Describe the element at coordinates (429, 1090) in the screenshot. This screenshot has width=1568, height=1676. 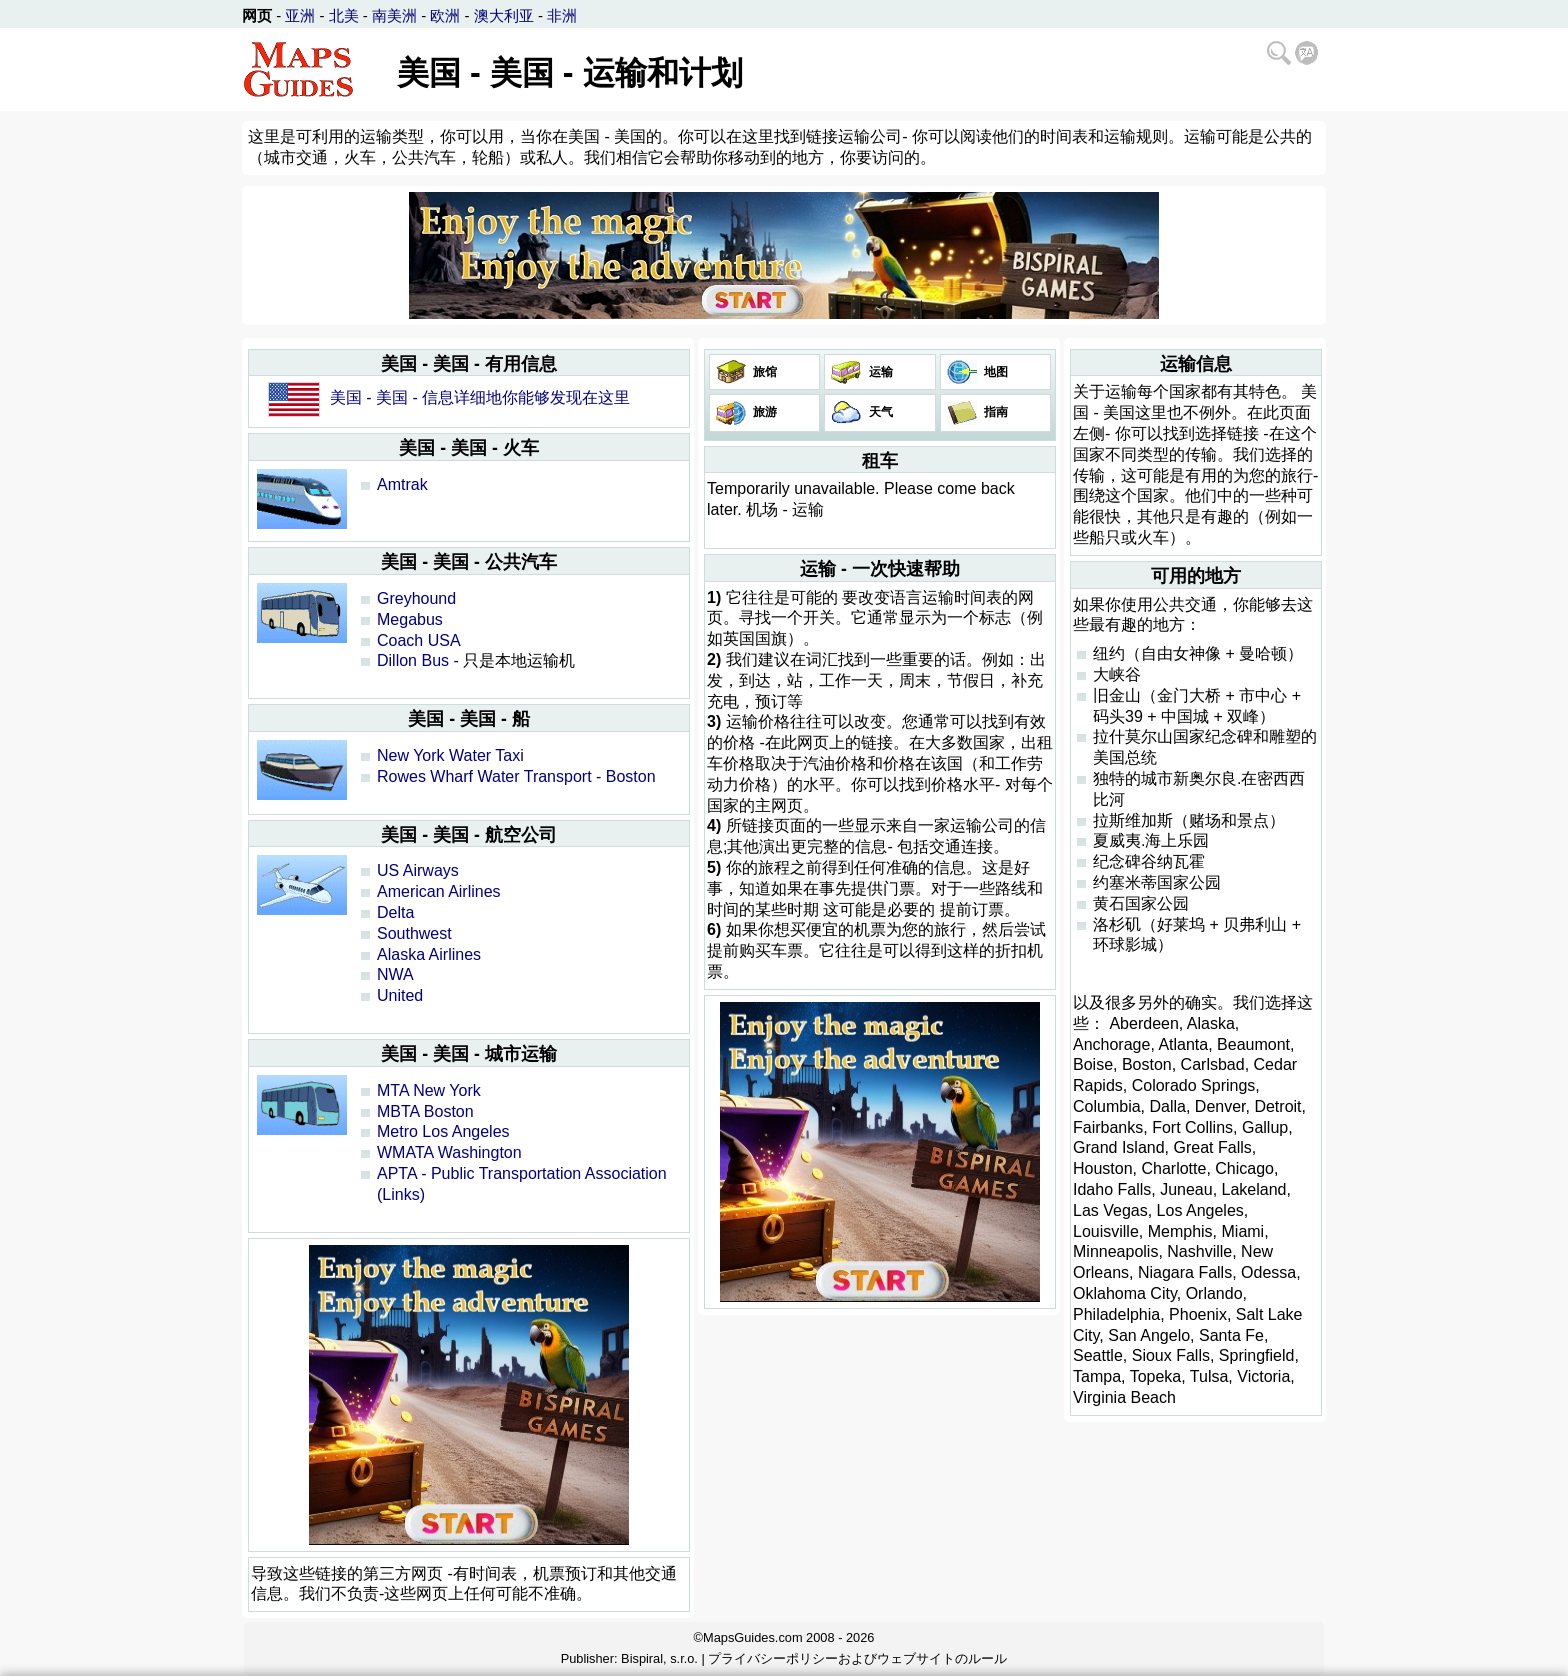
I see `MTA New York` at that location.